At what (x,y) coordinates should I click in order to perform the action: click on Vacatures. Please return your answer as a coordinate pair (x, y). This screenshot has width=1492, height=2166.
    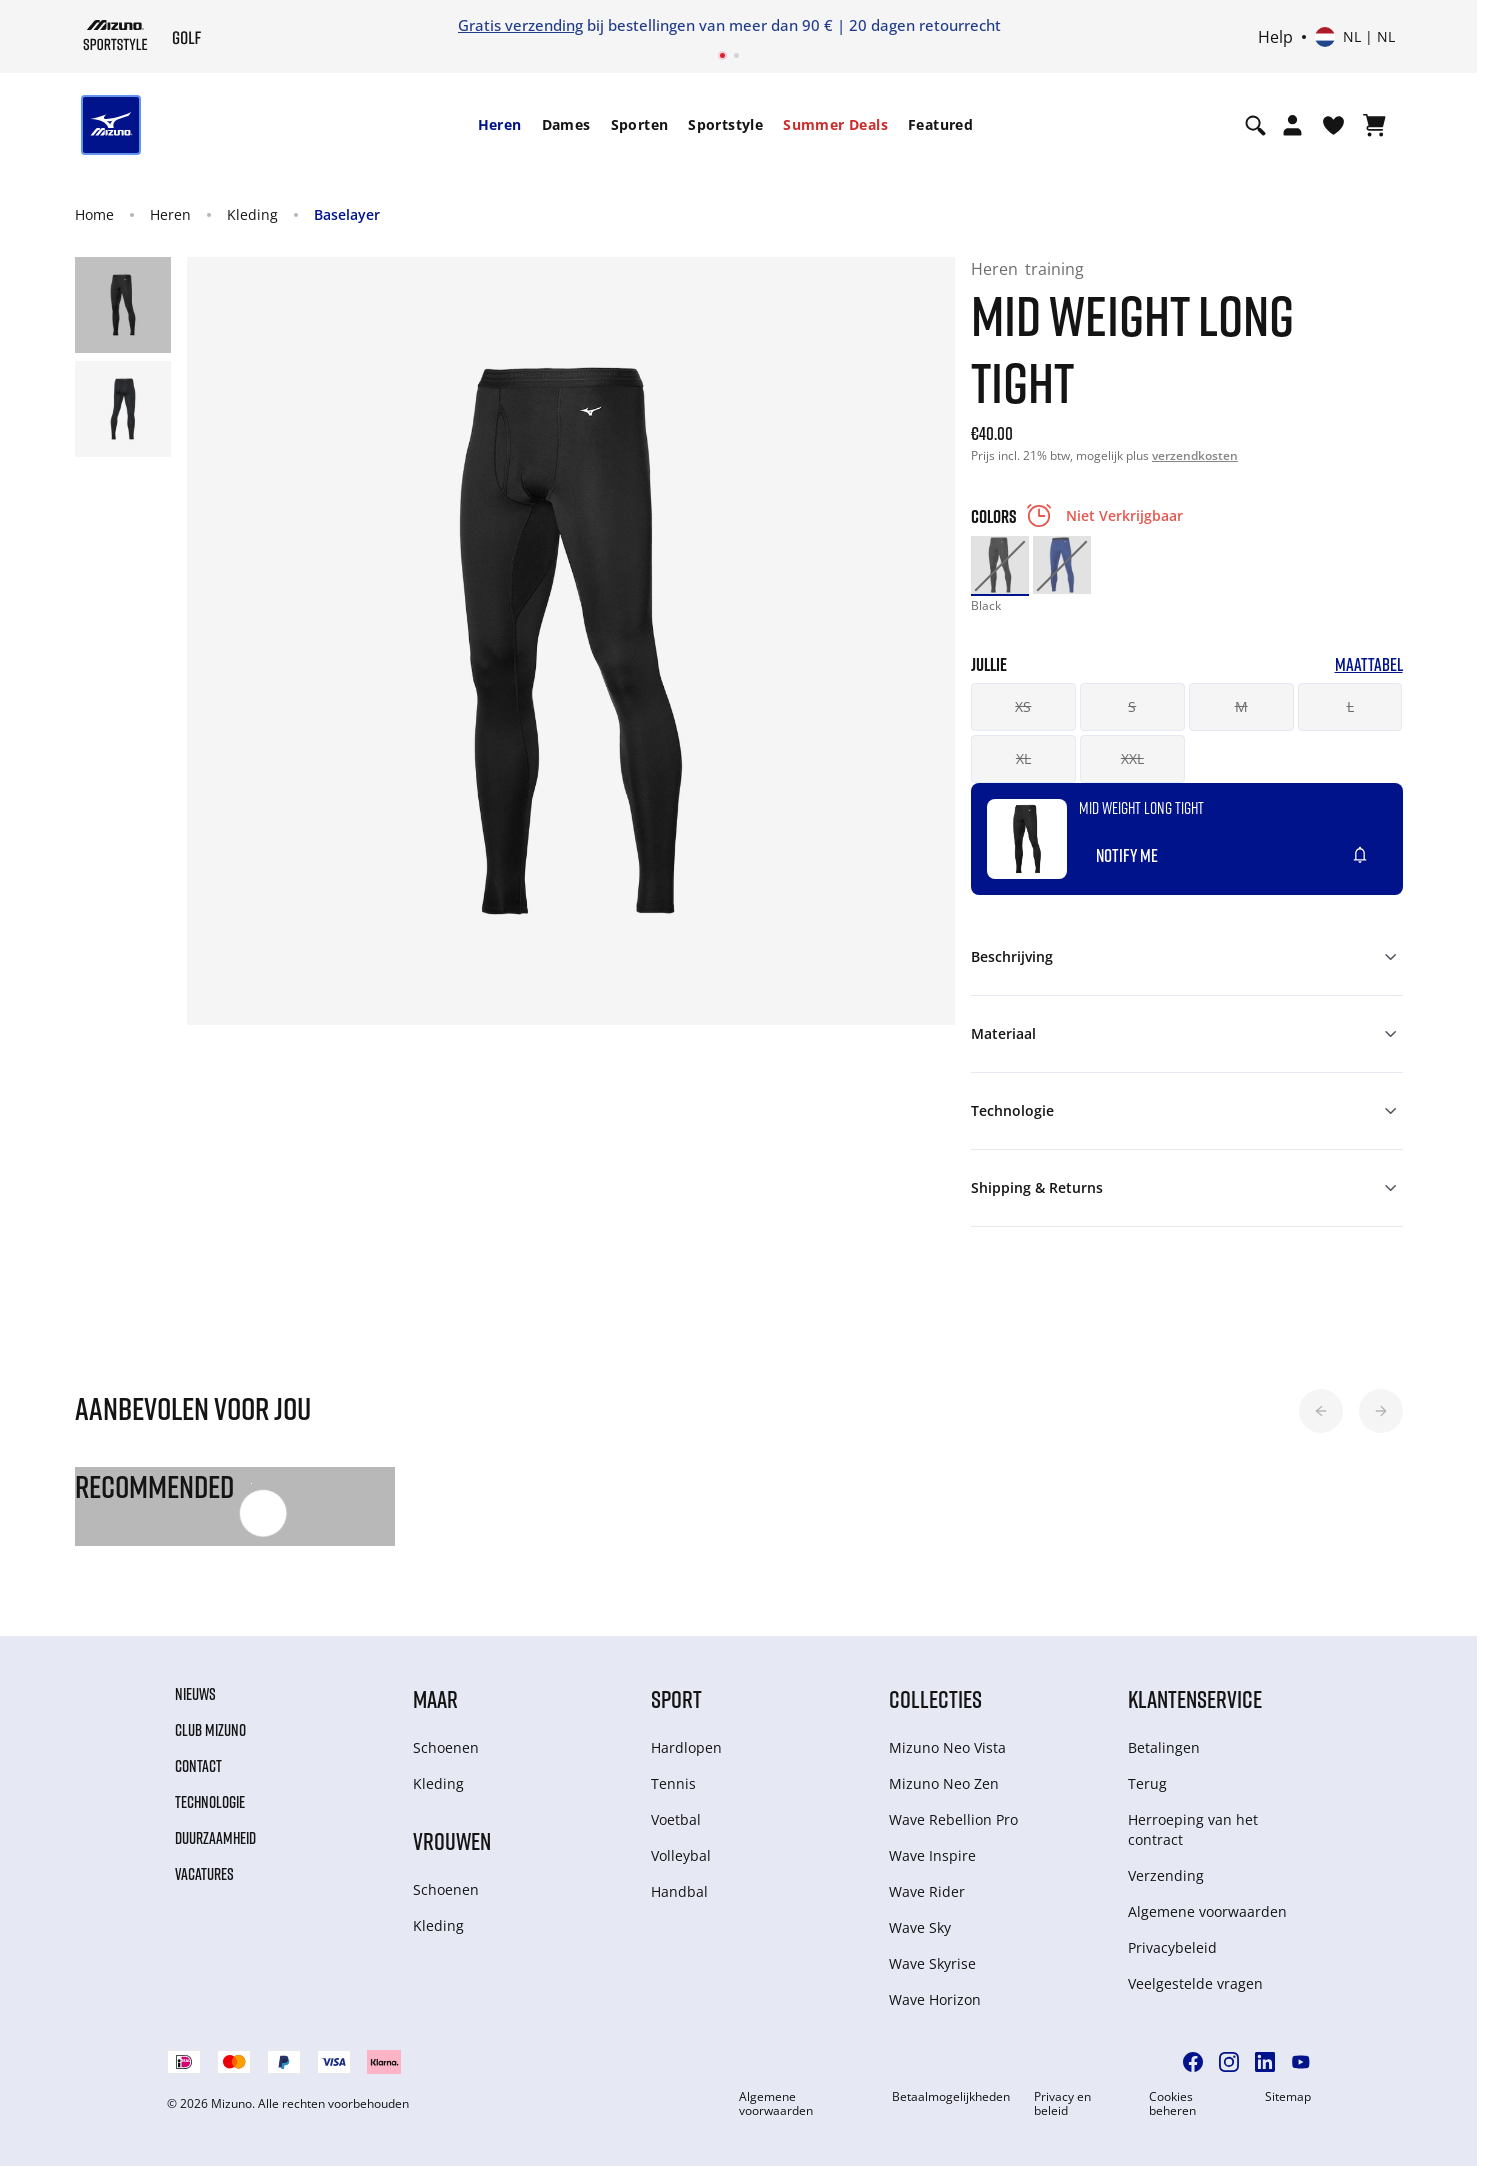
    Looking at the image, I should click on (204, 1874).